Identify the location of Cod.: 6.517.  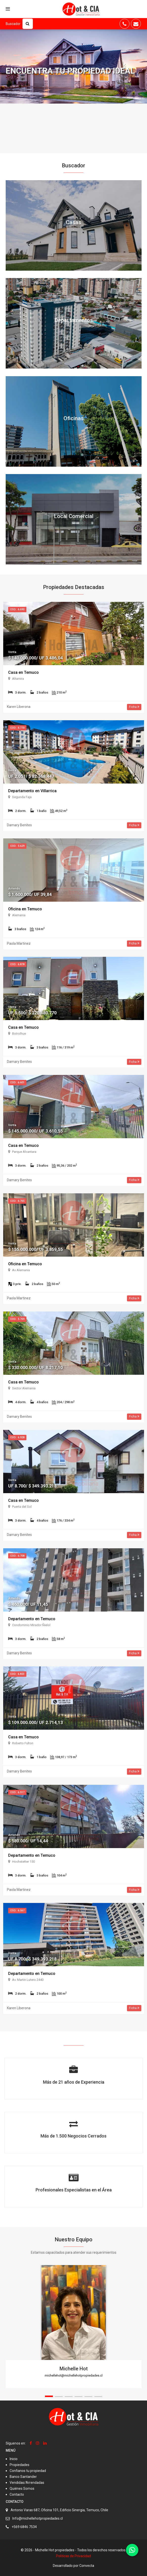
(17, 1792).